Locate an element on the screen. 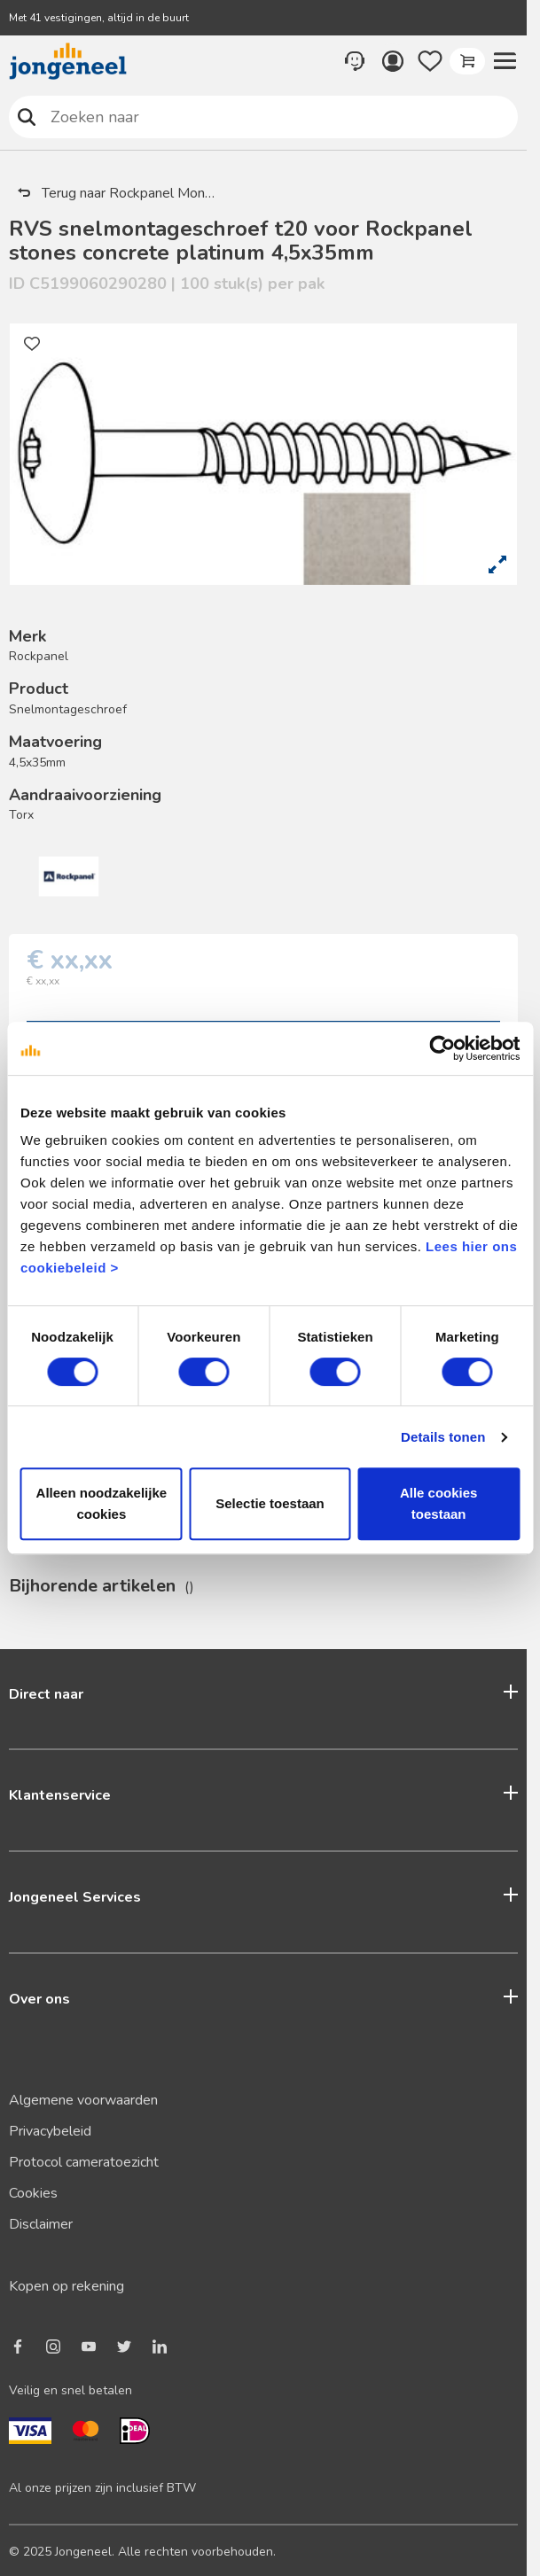  Details tonen is located at coordinates (443, 1436).